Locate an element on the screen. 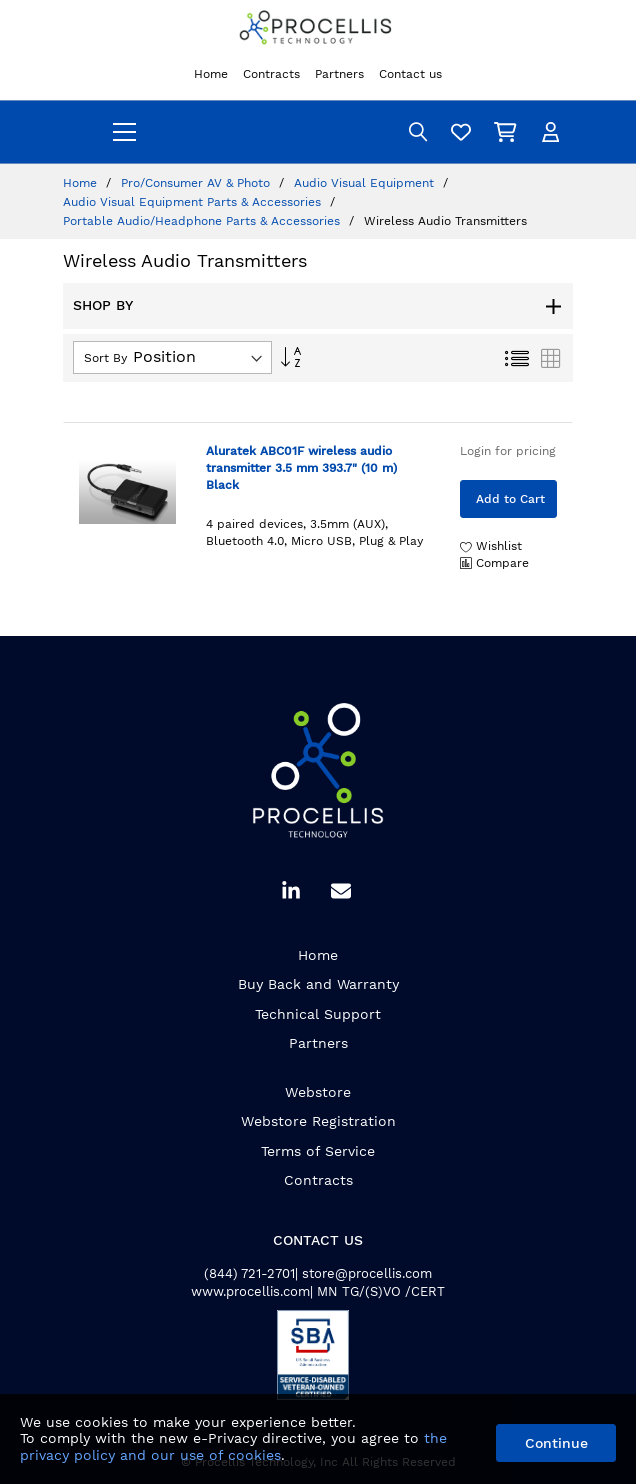  Sort By is located at coordinates (105, 358).